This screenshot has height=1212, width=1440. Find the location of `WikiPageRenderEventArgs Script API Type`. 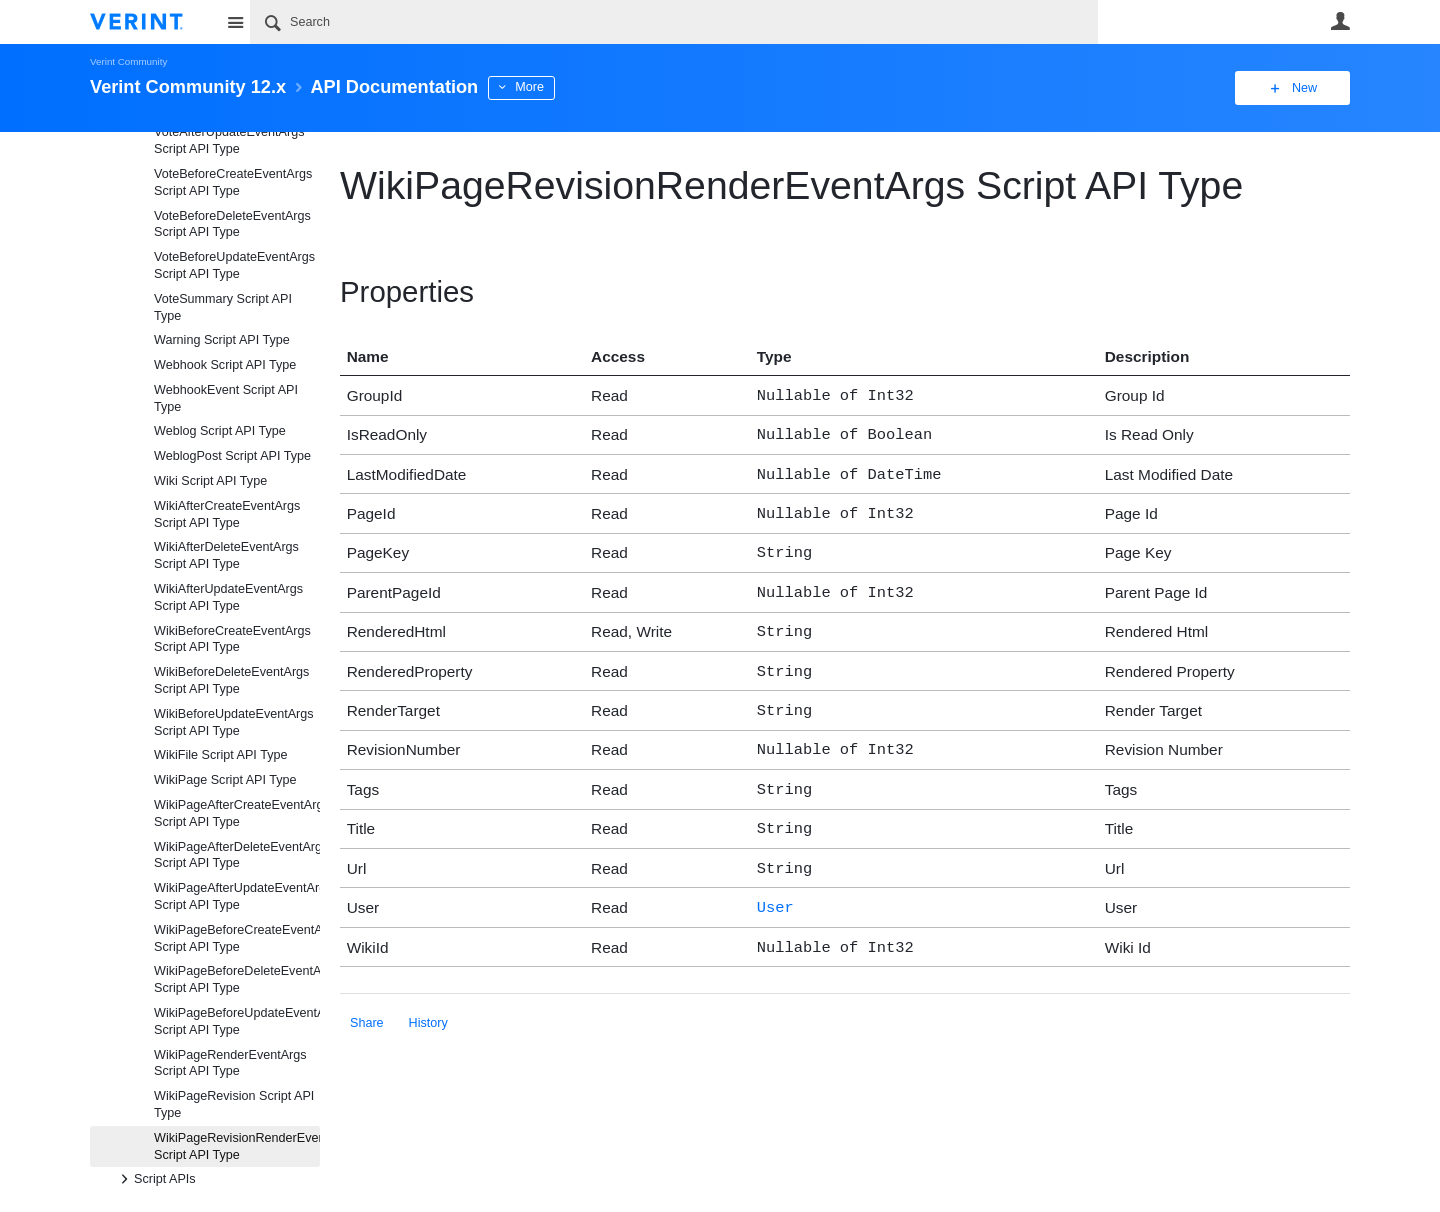

WikiPageRenderEventArgs Script API Type is located at coordinates (230, 1063).